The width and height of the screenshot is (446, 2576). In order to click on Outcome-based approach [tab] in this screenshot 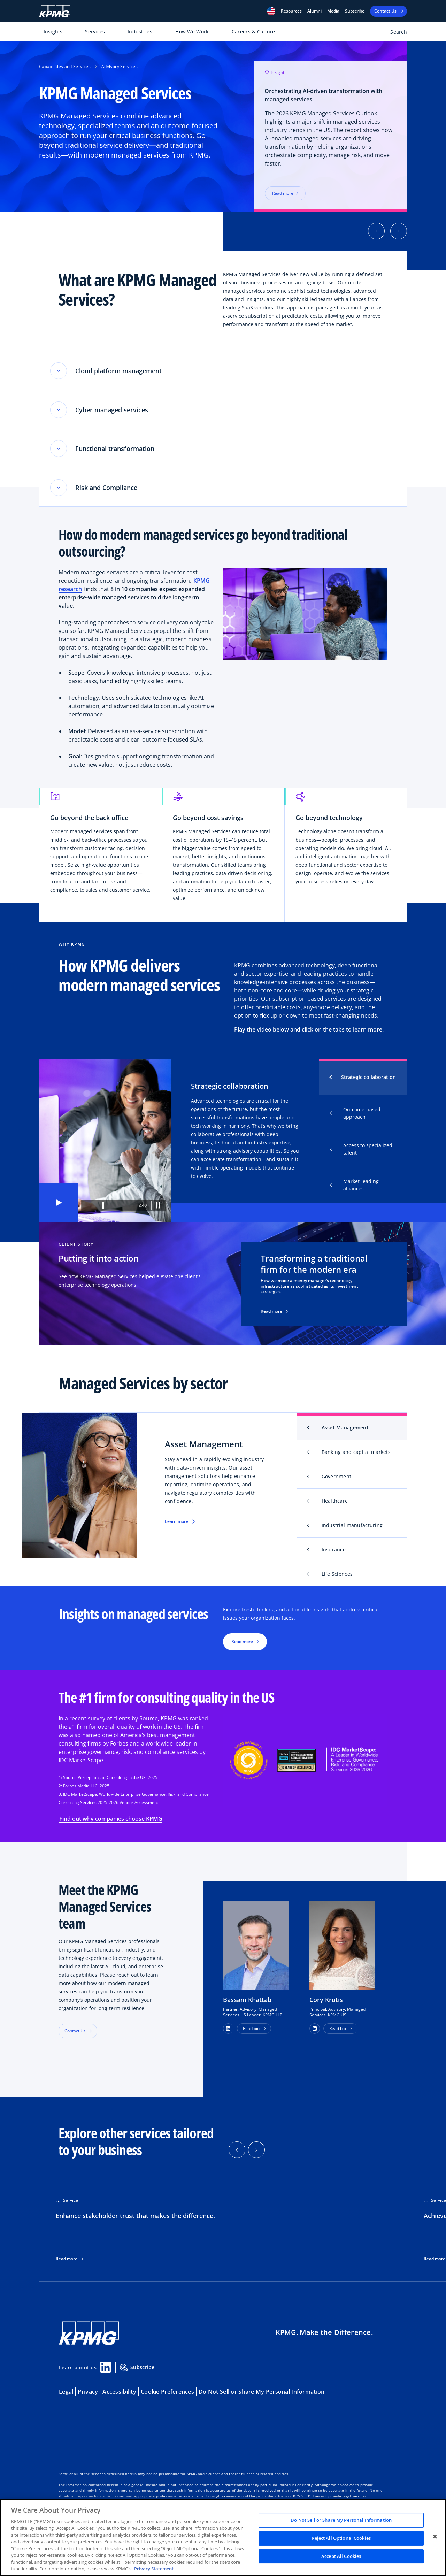, I will do `click(355, 1115)`.